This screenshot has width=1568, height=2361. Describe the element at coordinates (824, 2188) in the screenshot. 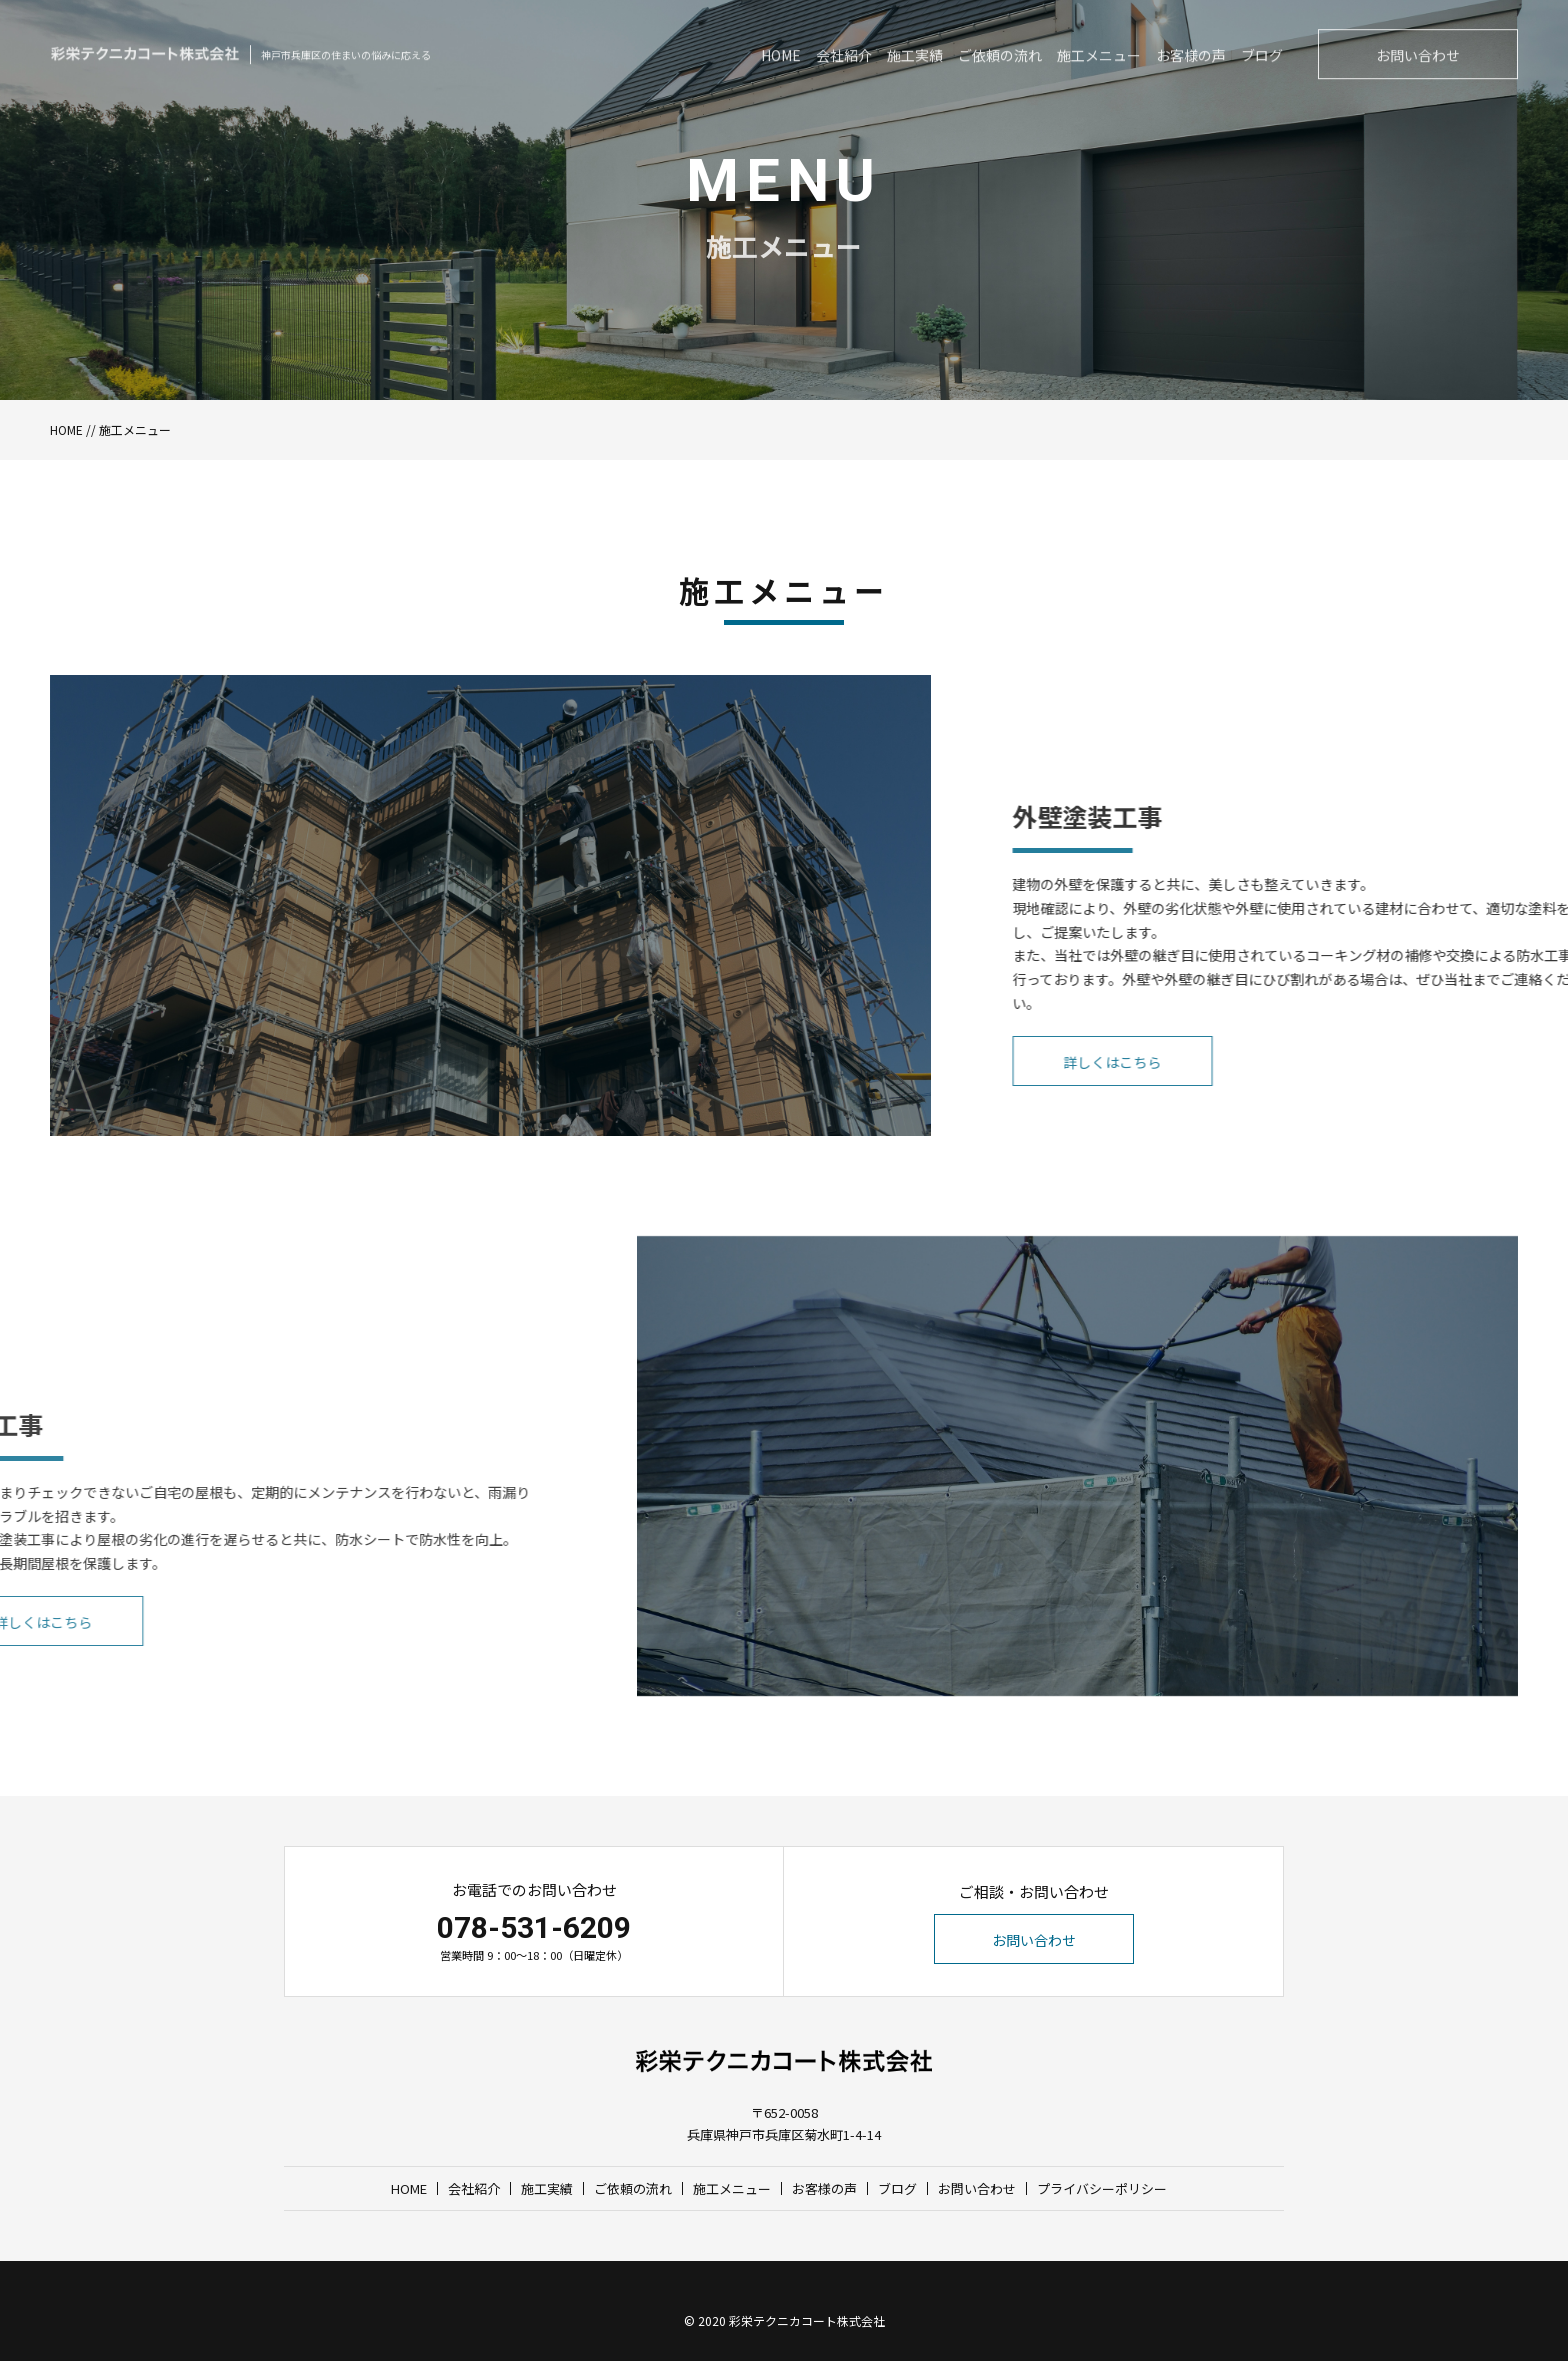

I see `お客様の声` at that location.